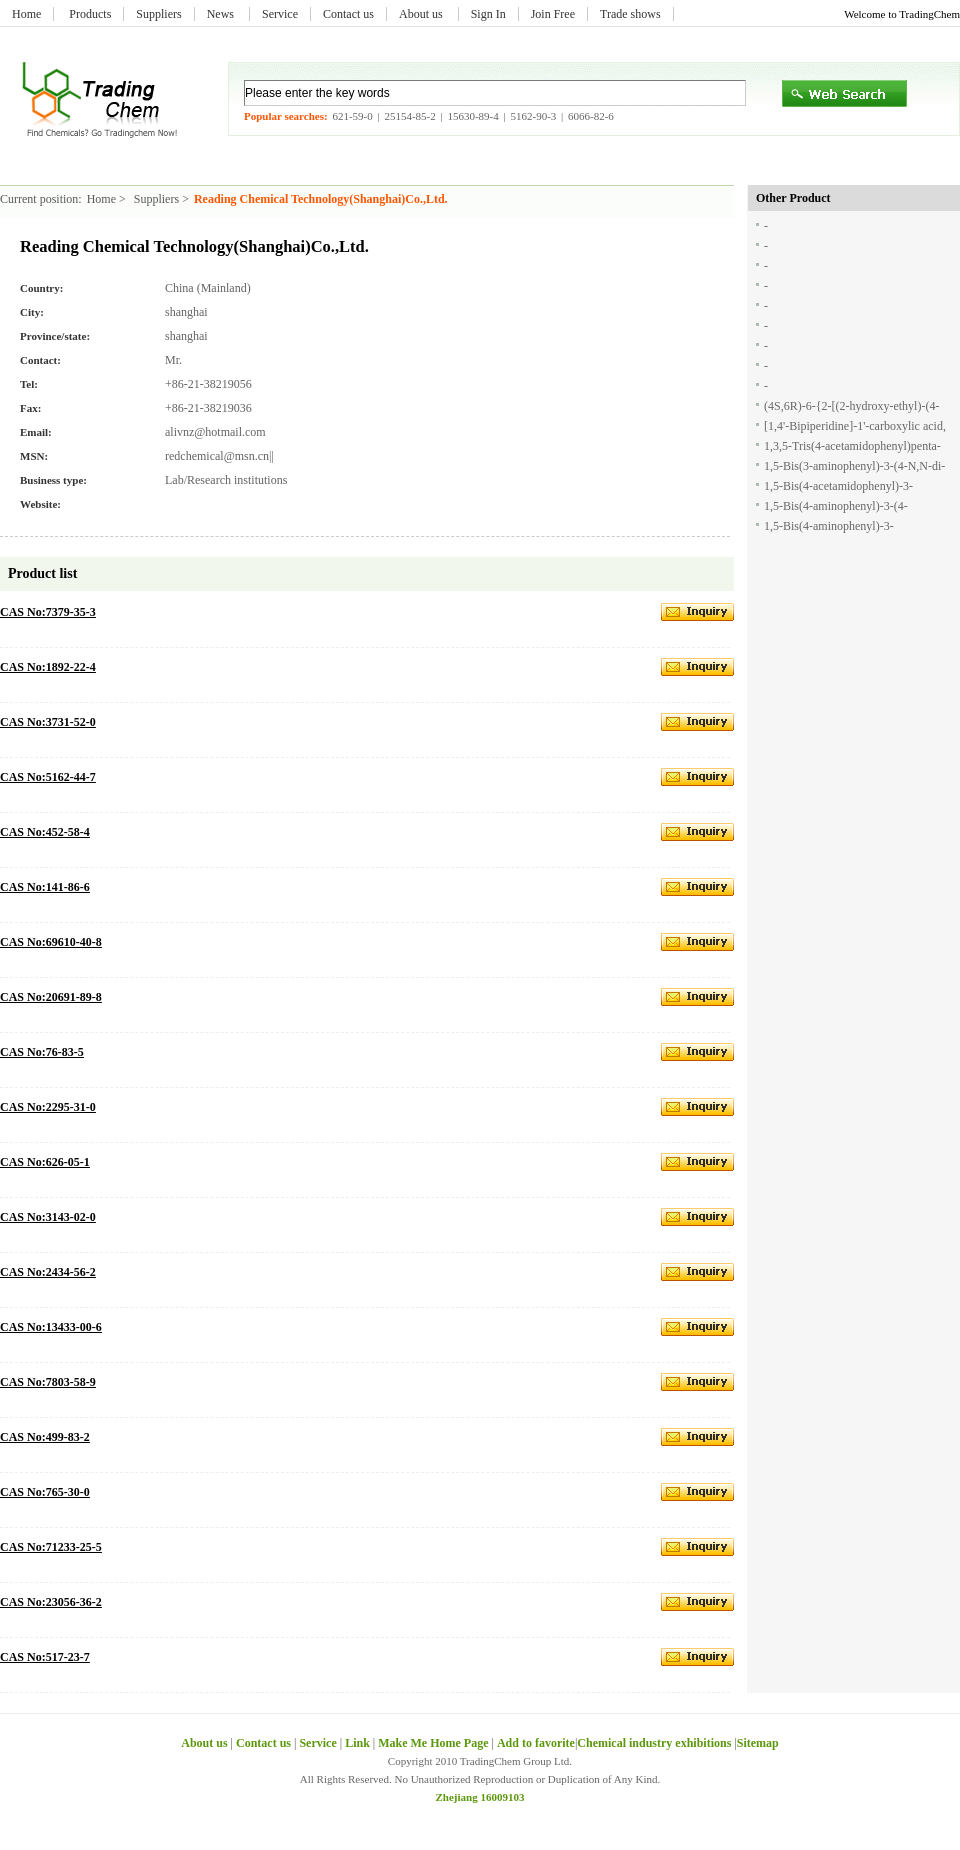 The image size is (960, 1850). Describe the element at coordinates (90, 14) in the screenshot. I see `Products` at that location.